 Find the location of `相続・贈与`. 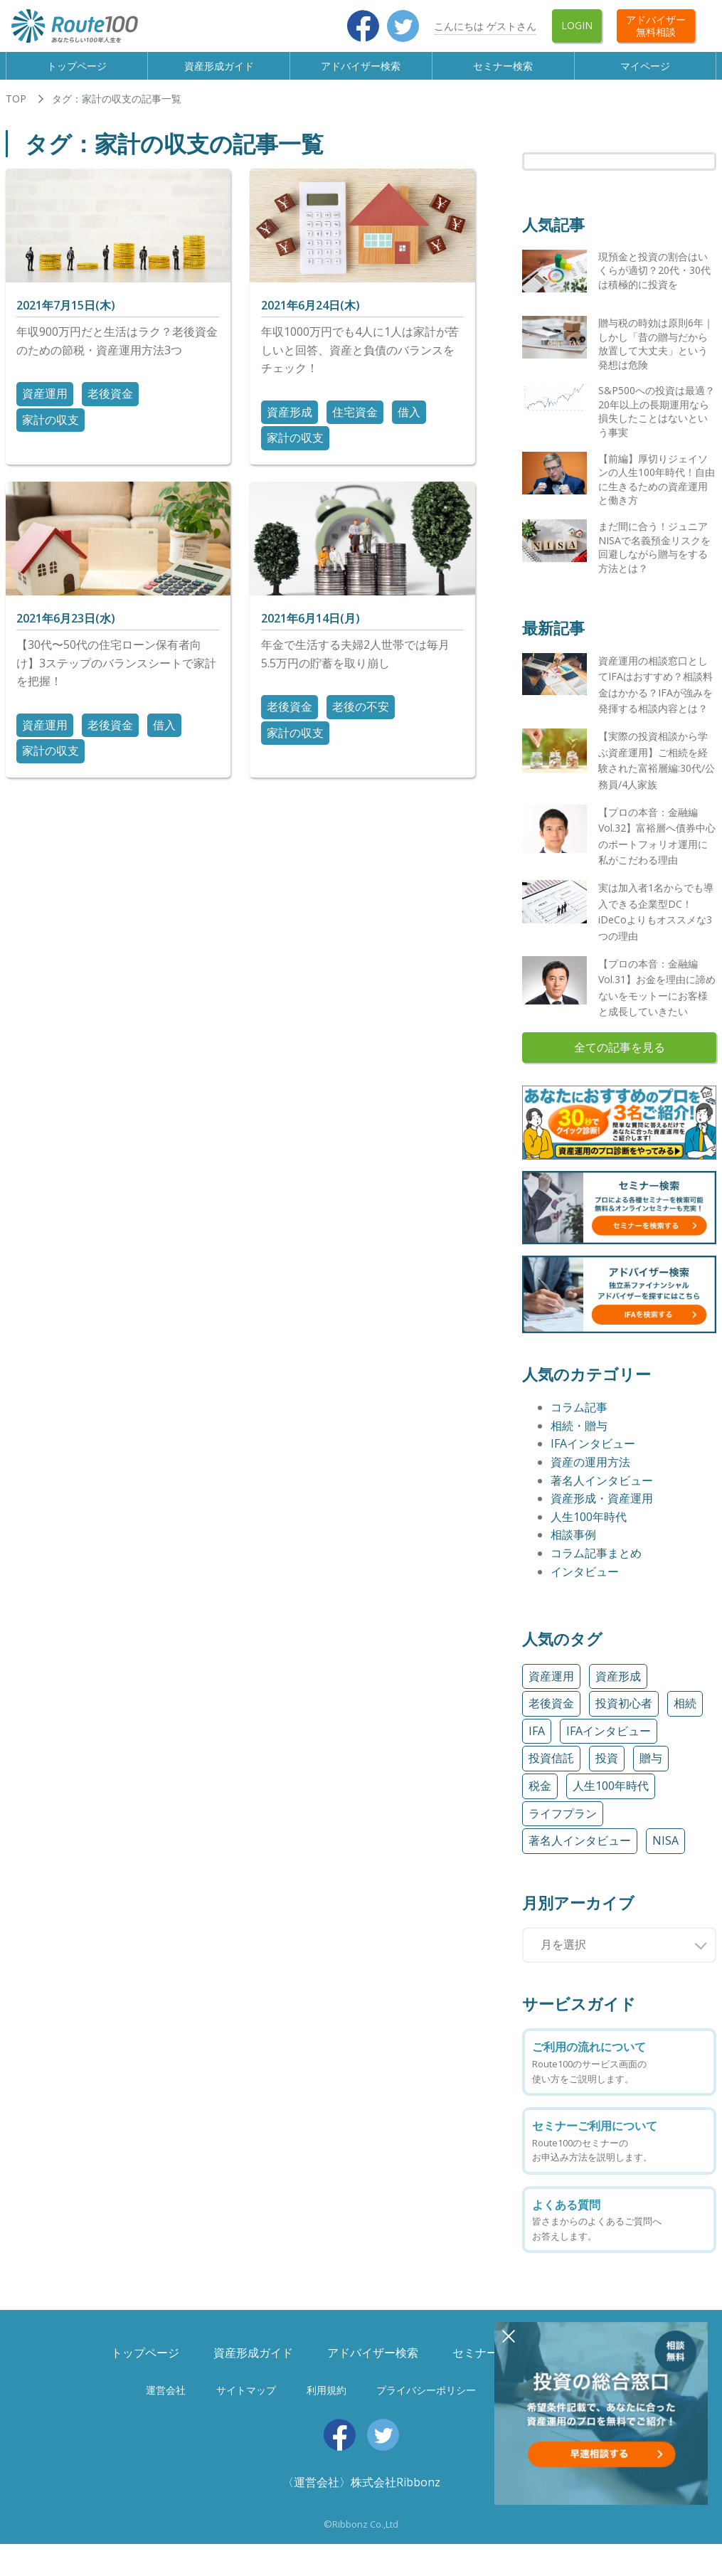

相続・贈与 is located at coordinates (579, 1438).